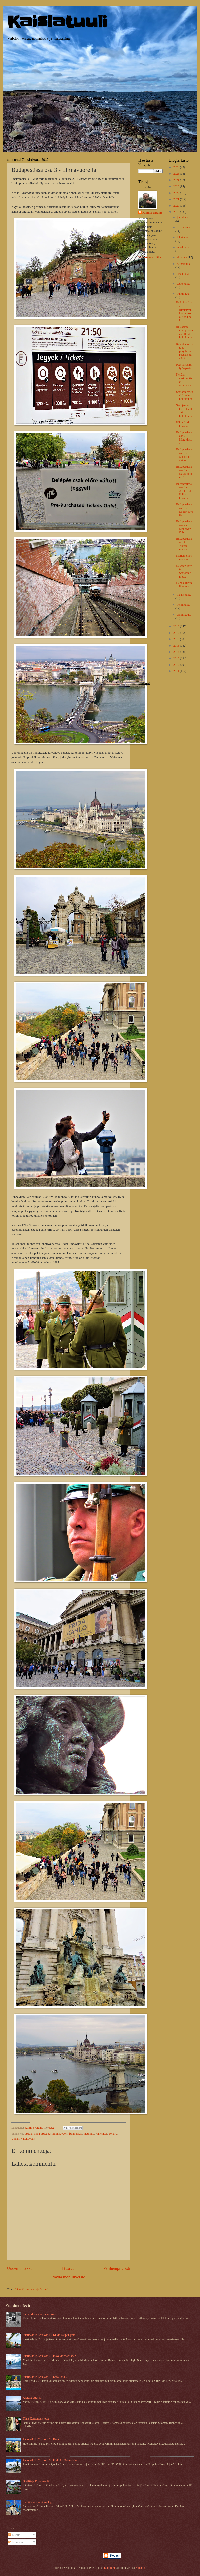  What do you see at coordinates (176, 671) in the screenshot?
I see `2011` at bounding box center [176, 671].